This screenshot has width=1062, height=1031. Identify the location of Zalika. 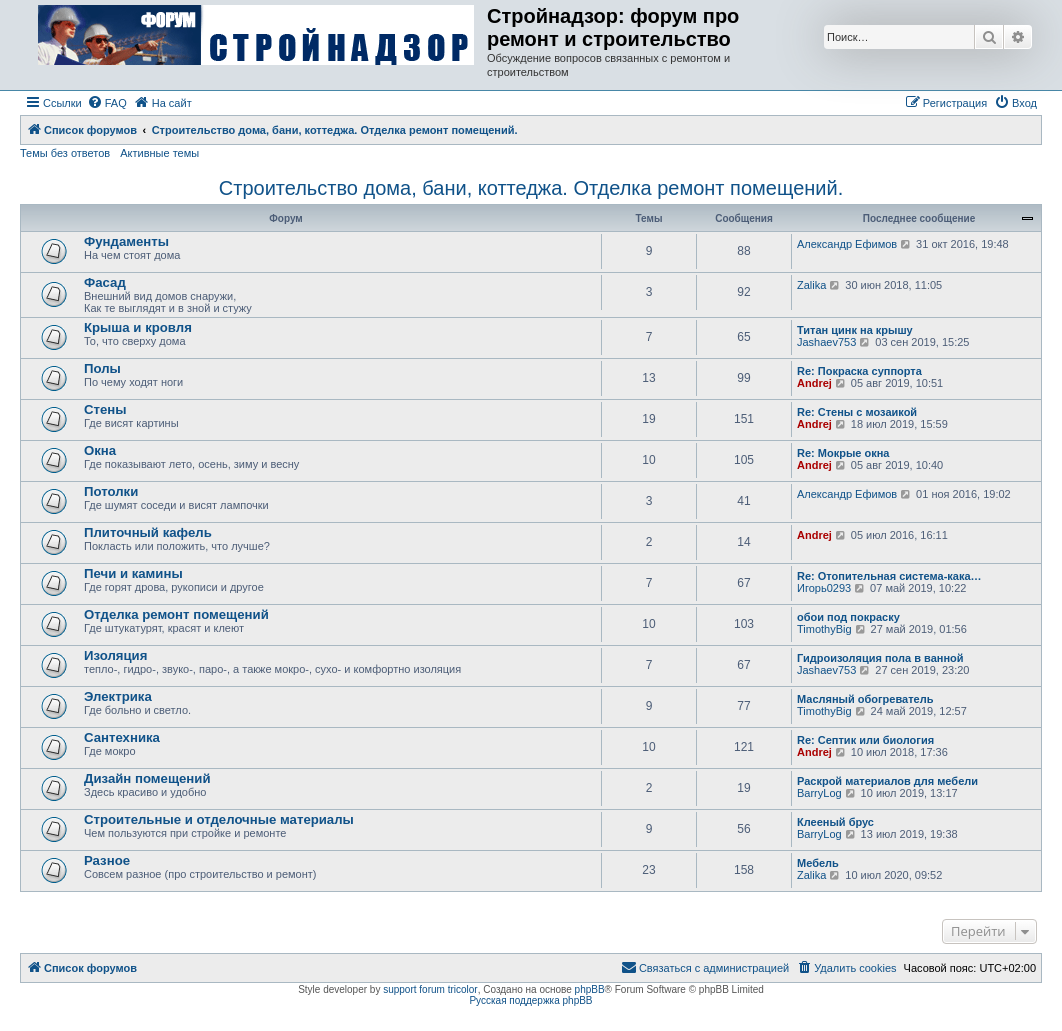
(811, 285).